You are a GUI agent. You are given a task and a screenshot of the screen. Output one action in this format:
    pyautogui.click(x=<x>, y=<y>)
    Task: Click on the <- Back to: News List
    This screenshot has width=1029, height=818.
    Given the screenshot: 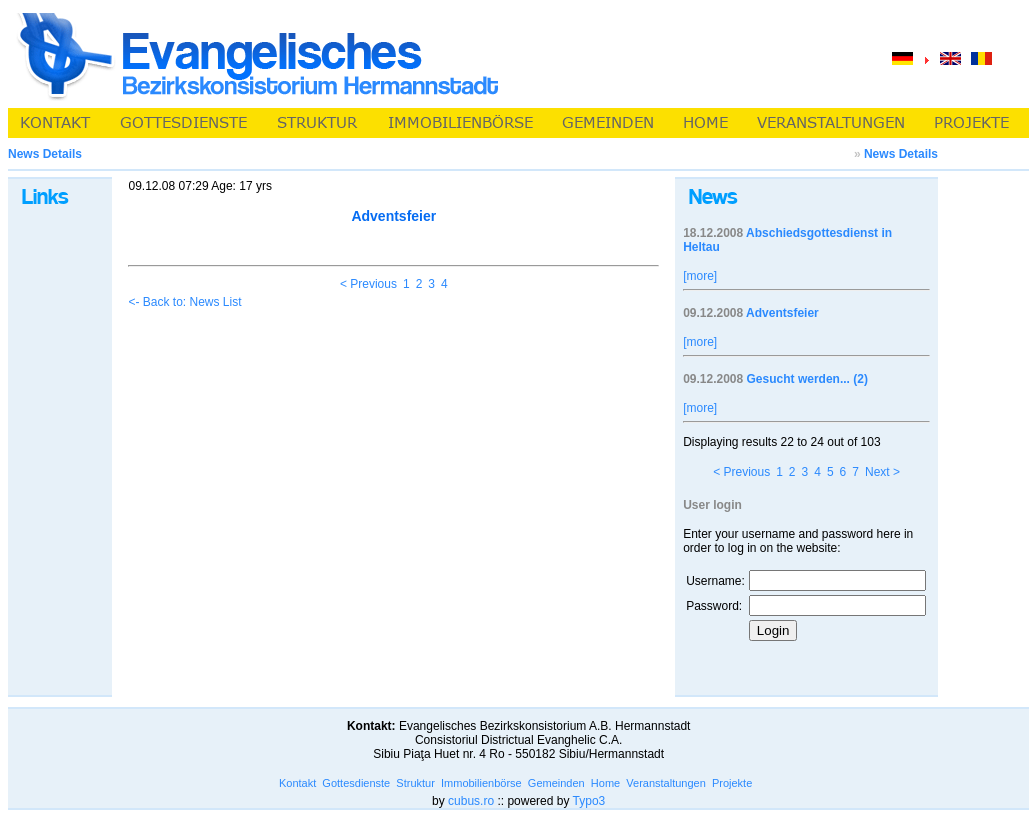 What is the action you would take?
    pyautogui.click(x=184, y=302)
    